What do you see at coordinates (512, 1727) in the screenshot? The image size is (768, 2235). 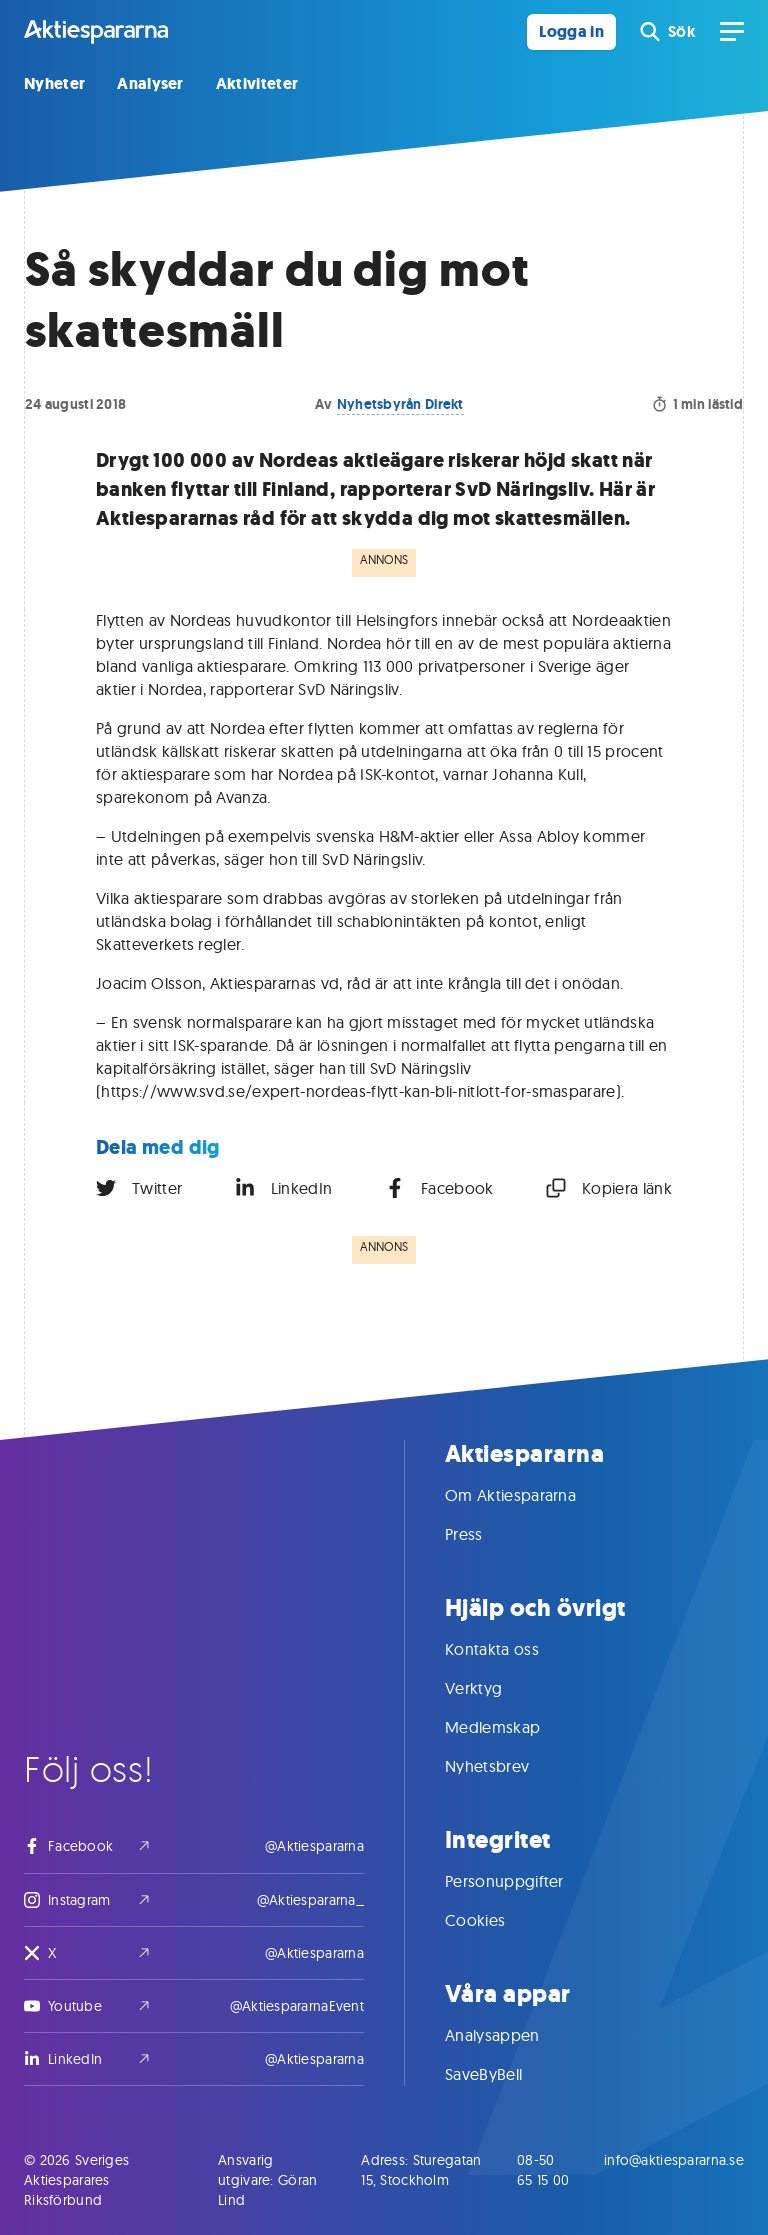 I see `Medlemskap` at bounding box center [512, 1727].